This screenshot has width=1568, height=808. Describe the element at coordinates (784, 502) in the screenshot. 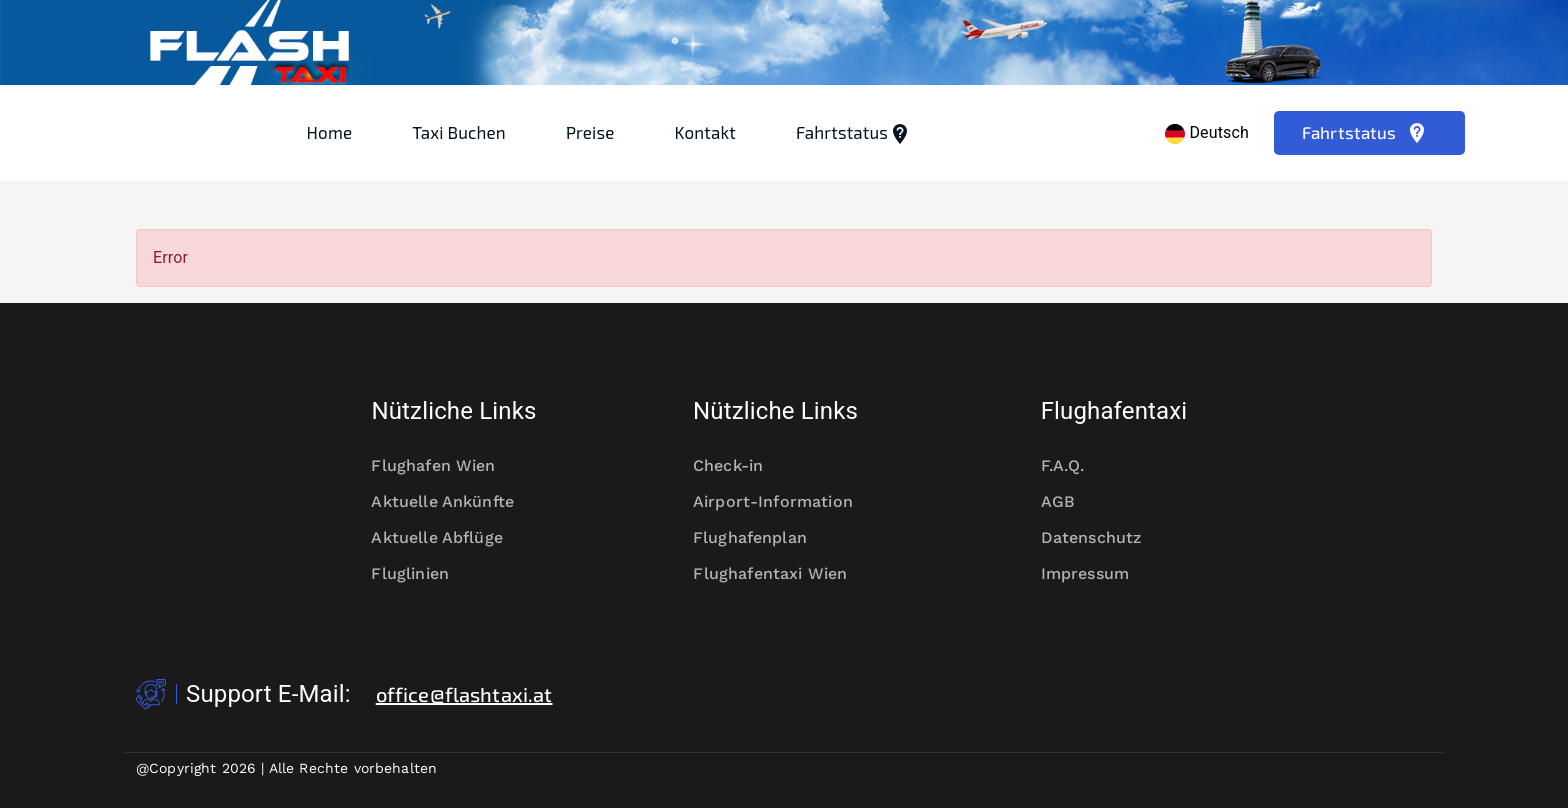

I see `Airport-Information` at that location.